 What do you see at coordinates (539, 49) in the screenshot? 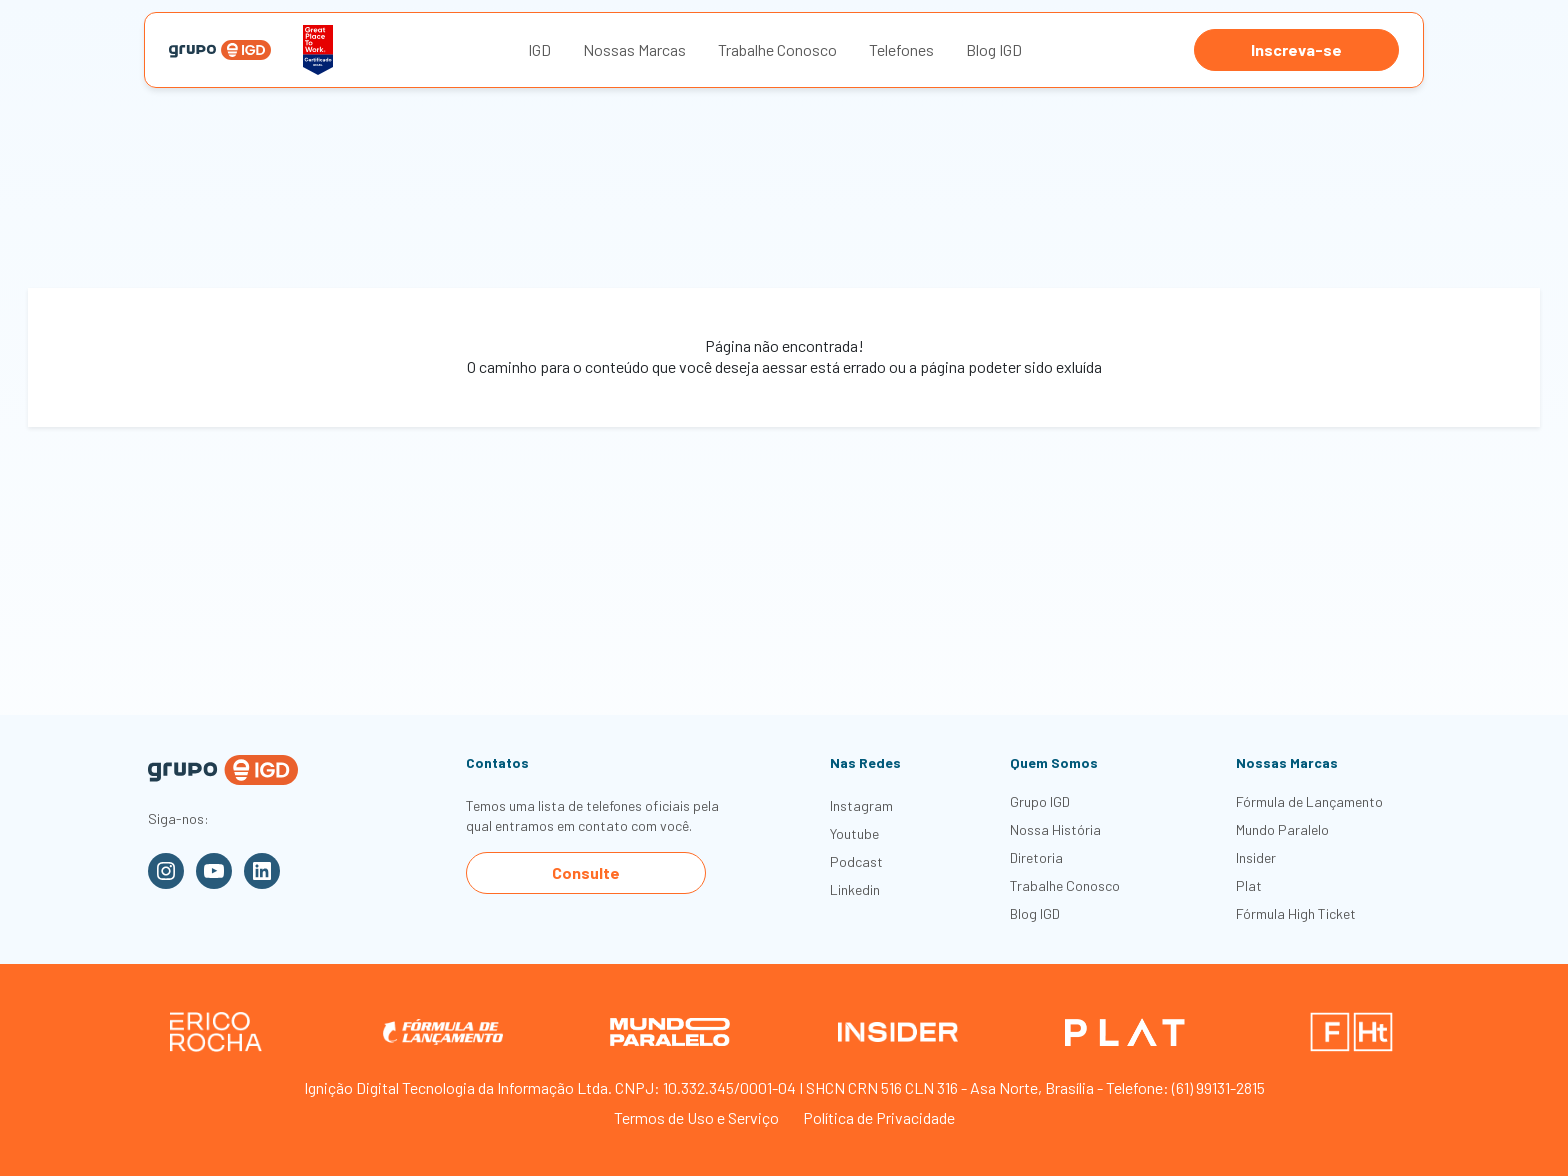
I see `IGD` at bounding box center [539, 49].